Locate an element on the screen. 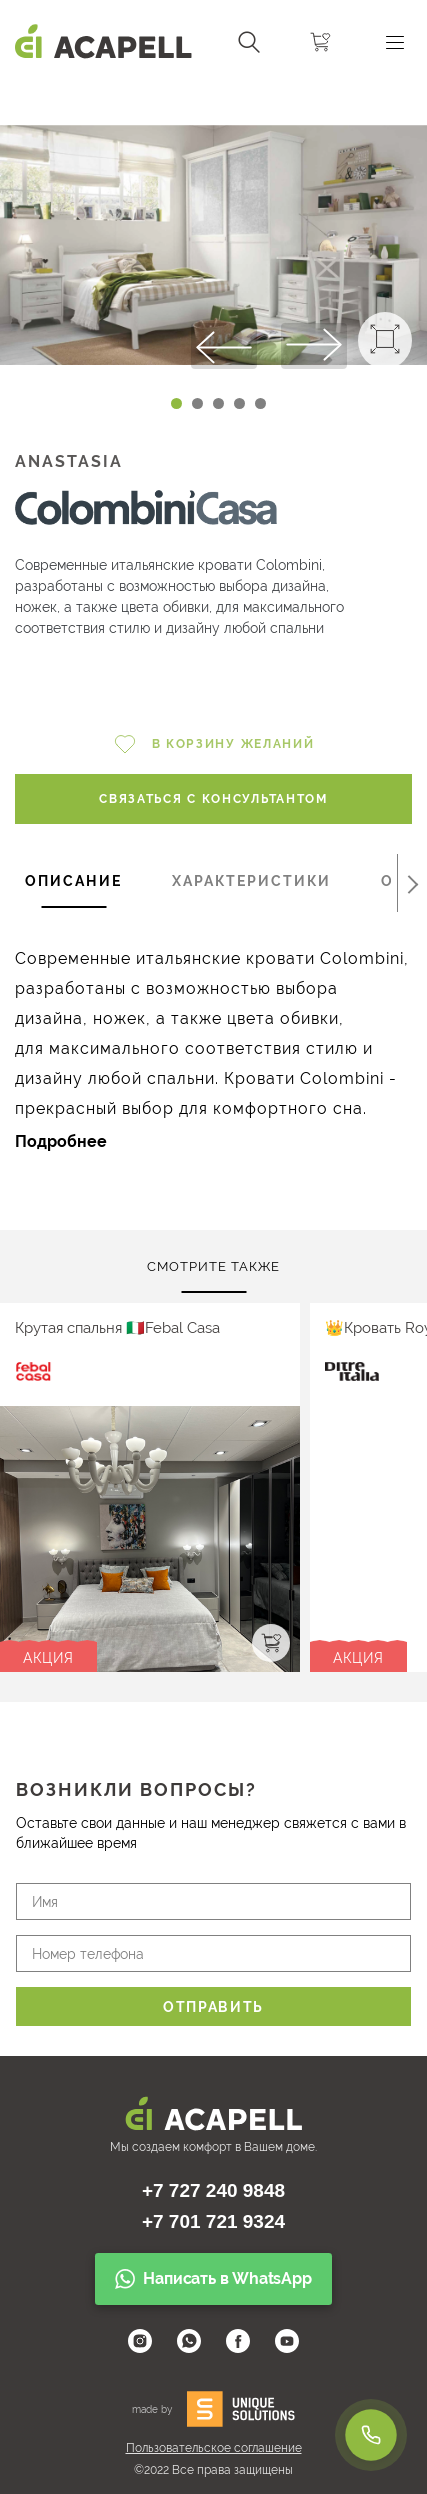  [Carousel Page 4] is located at coordinates (239, 403).